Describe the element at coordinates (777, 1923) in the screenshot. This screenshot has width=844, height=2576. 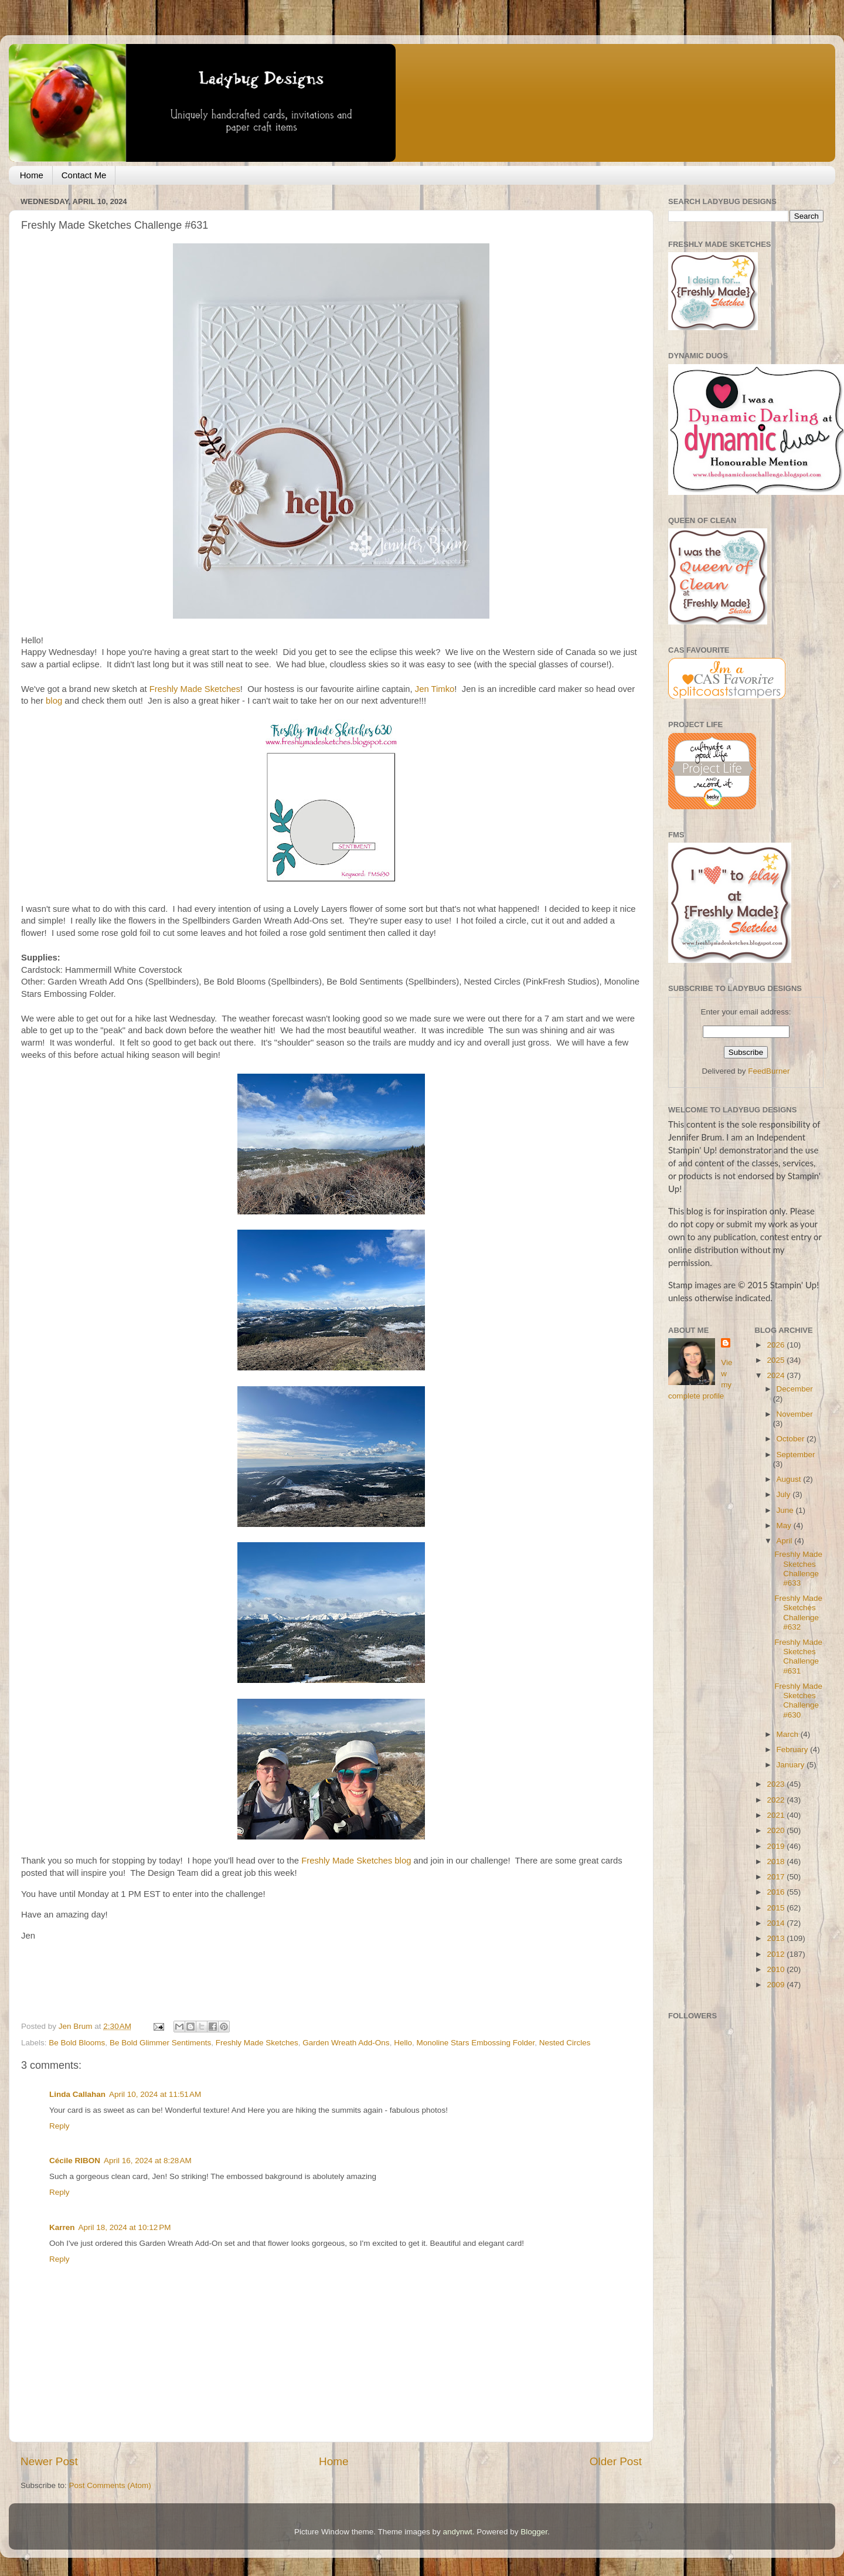
I see `2014` at that location.